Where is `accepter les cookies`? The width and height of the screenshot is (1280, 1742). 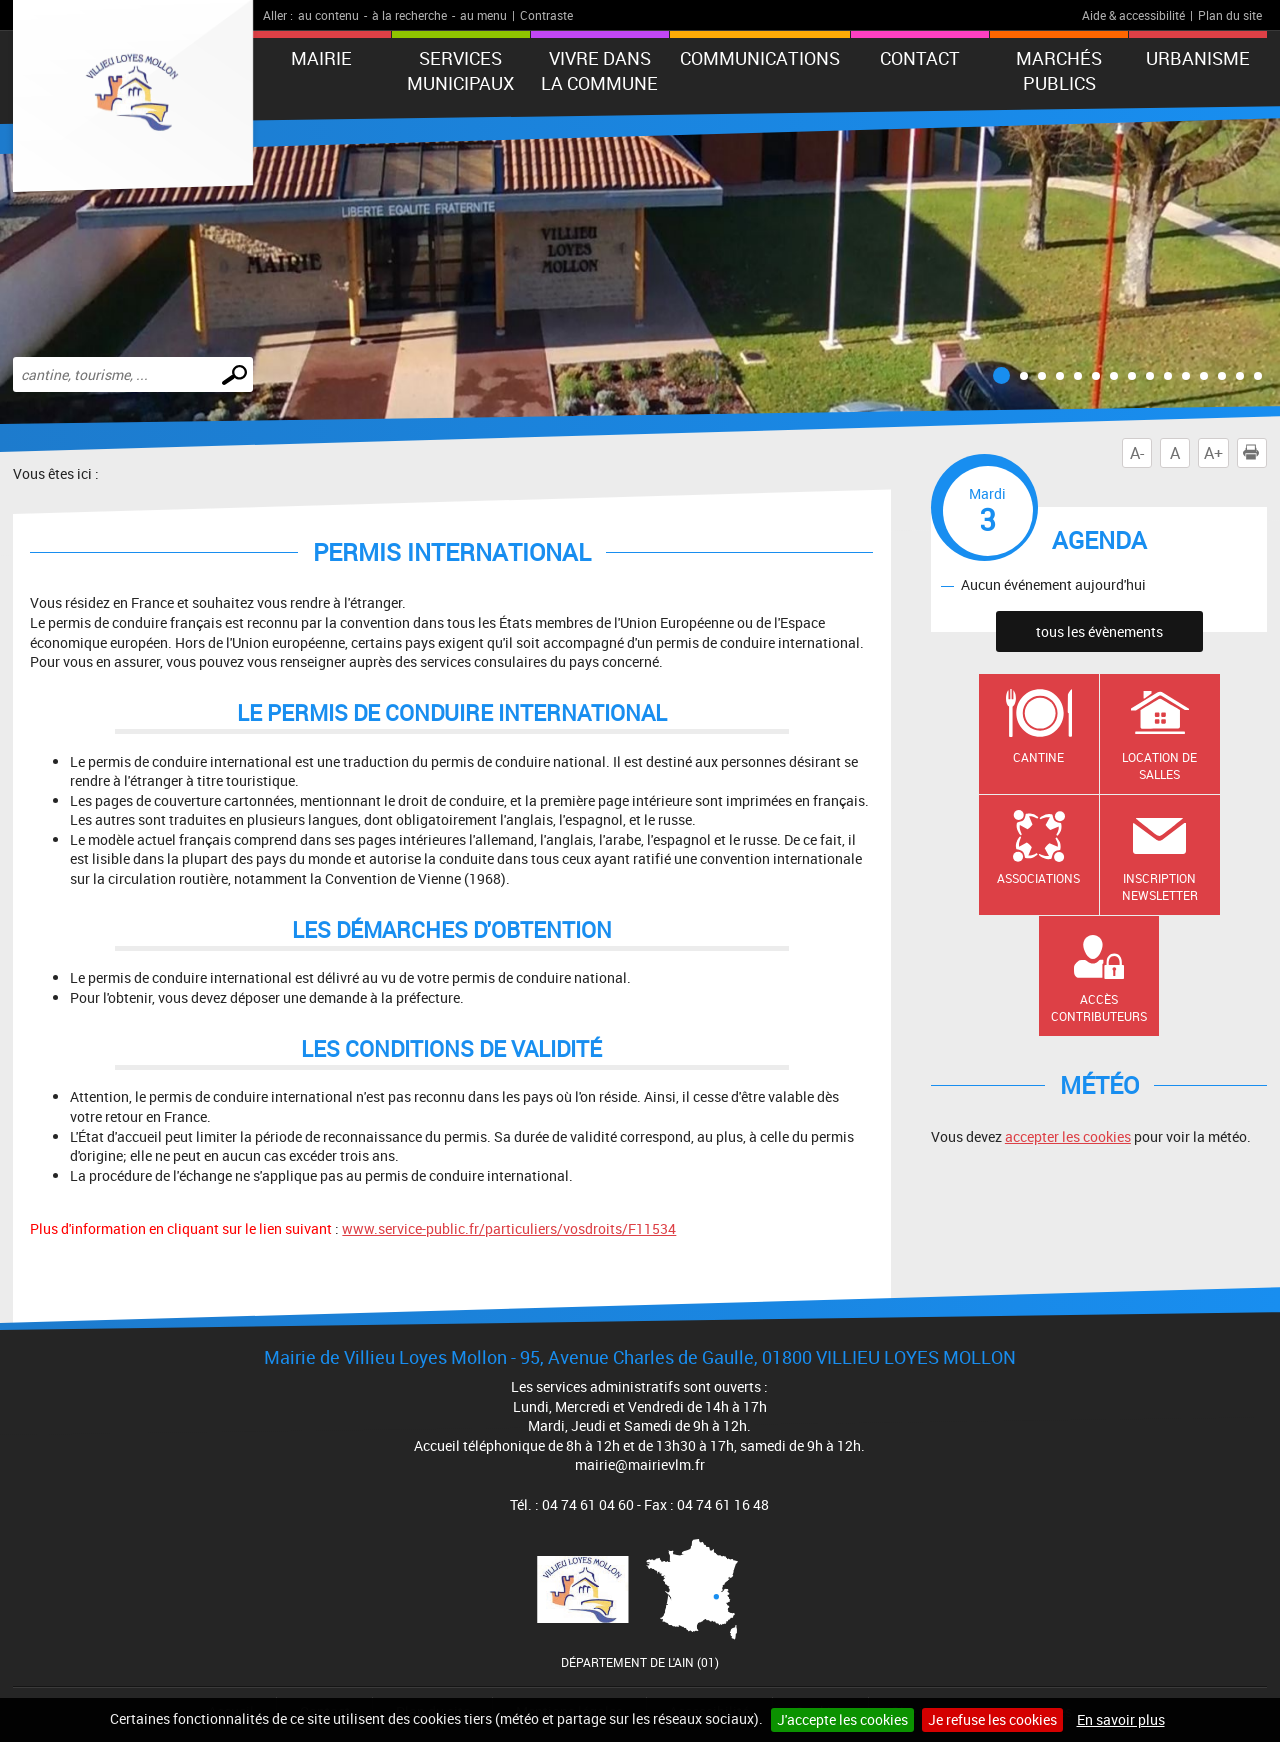 accepter les cookies is located at coordinates (1068, 1136).